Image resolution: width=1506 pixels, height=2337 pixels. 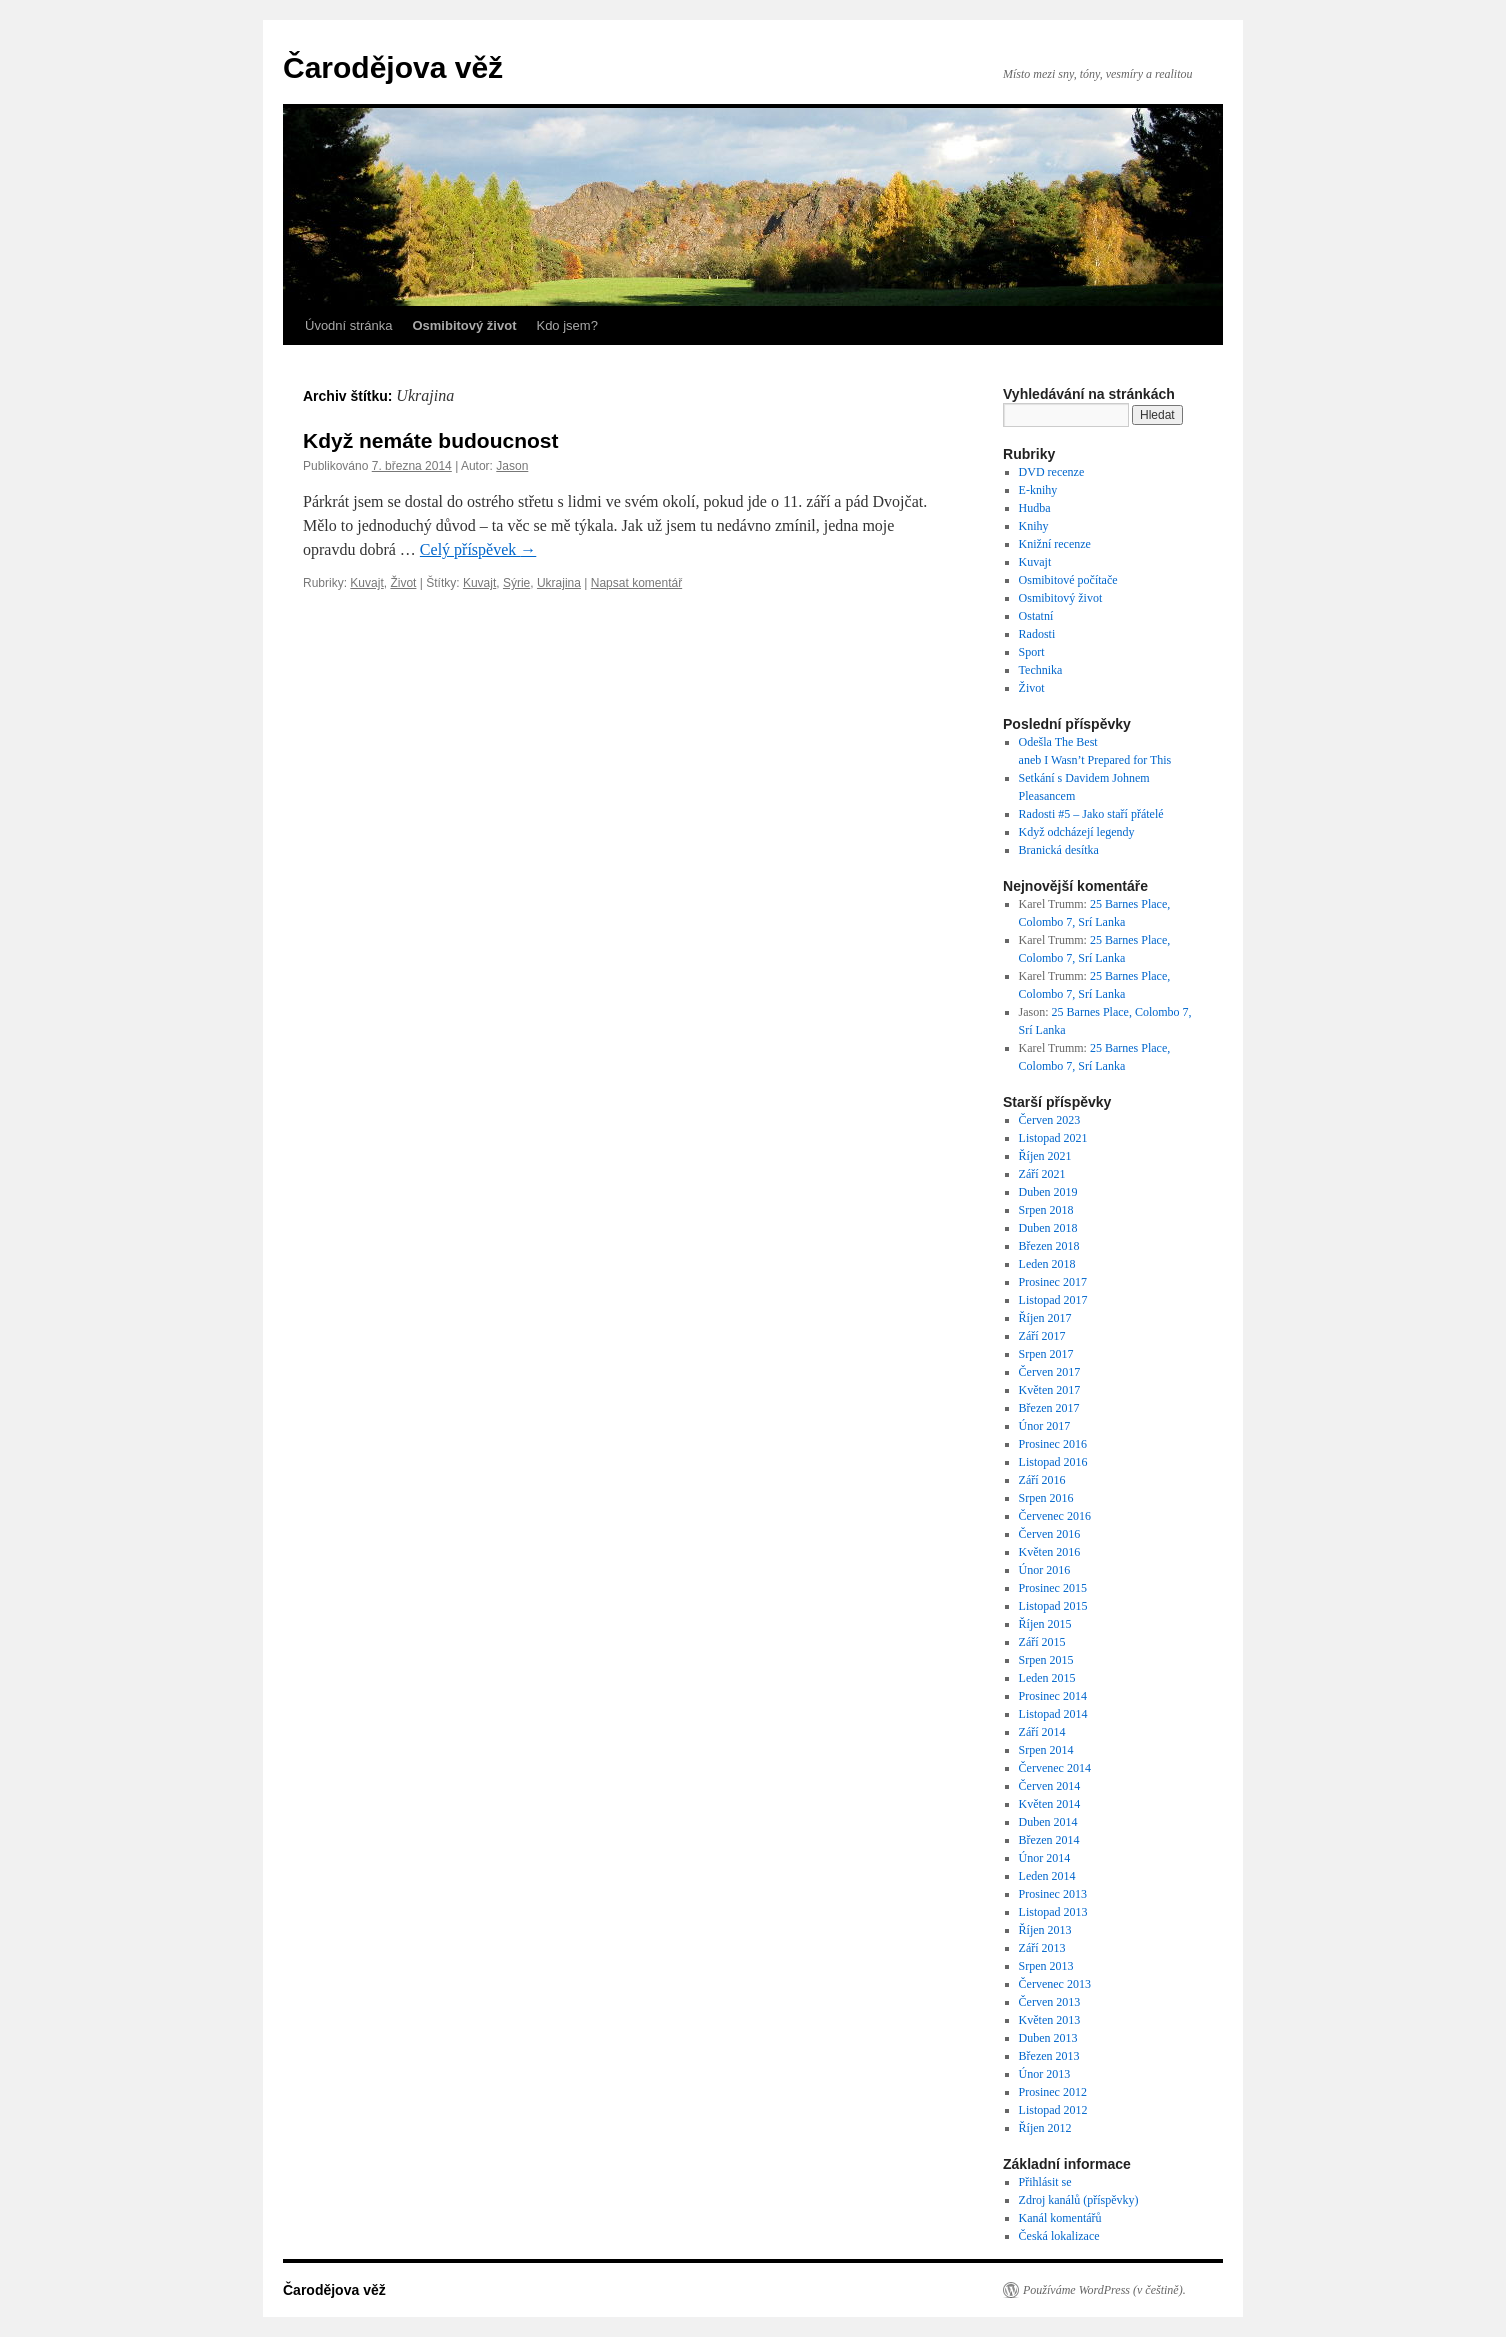 What do you see at coordinates (1034, 526) in the screenshot?
I see `Knihy` at bounding box center [1034, 526].